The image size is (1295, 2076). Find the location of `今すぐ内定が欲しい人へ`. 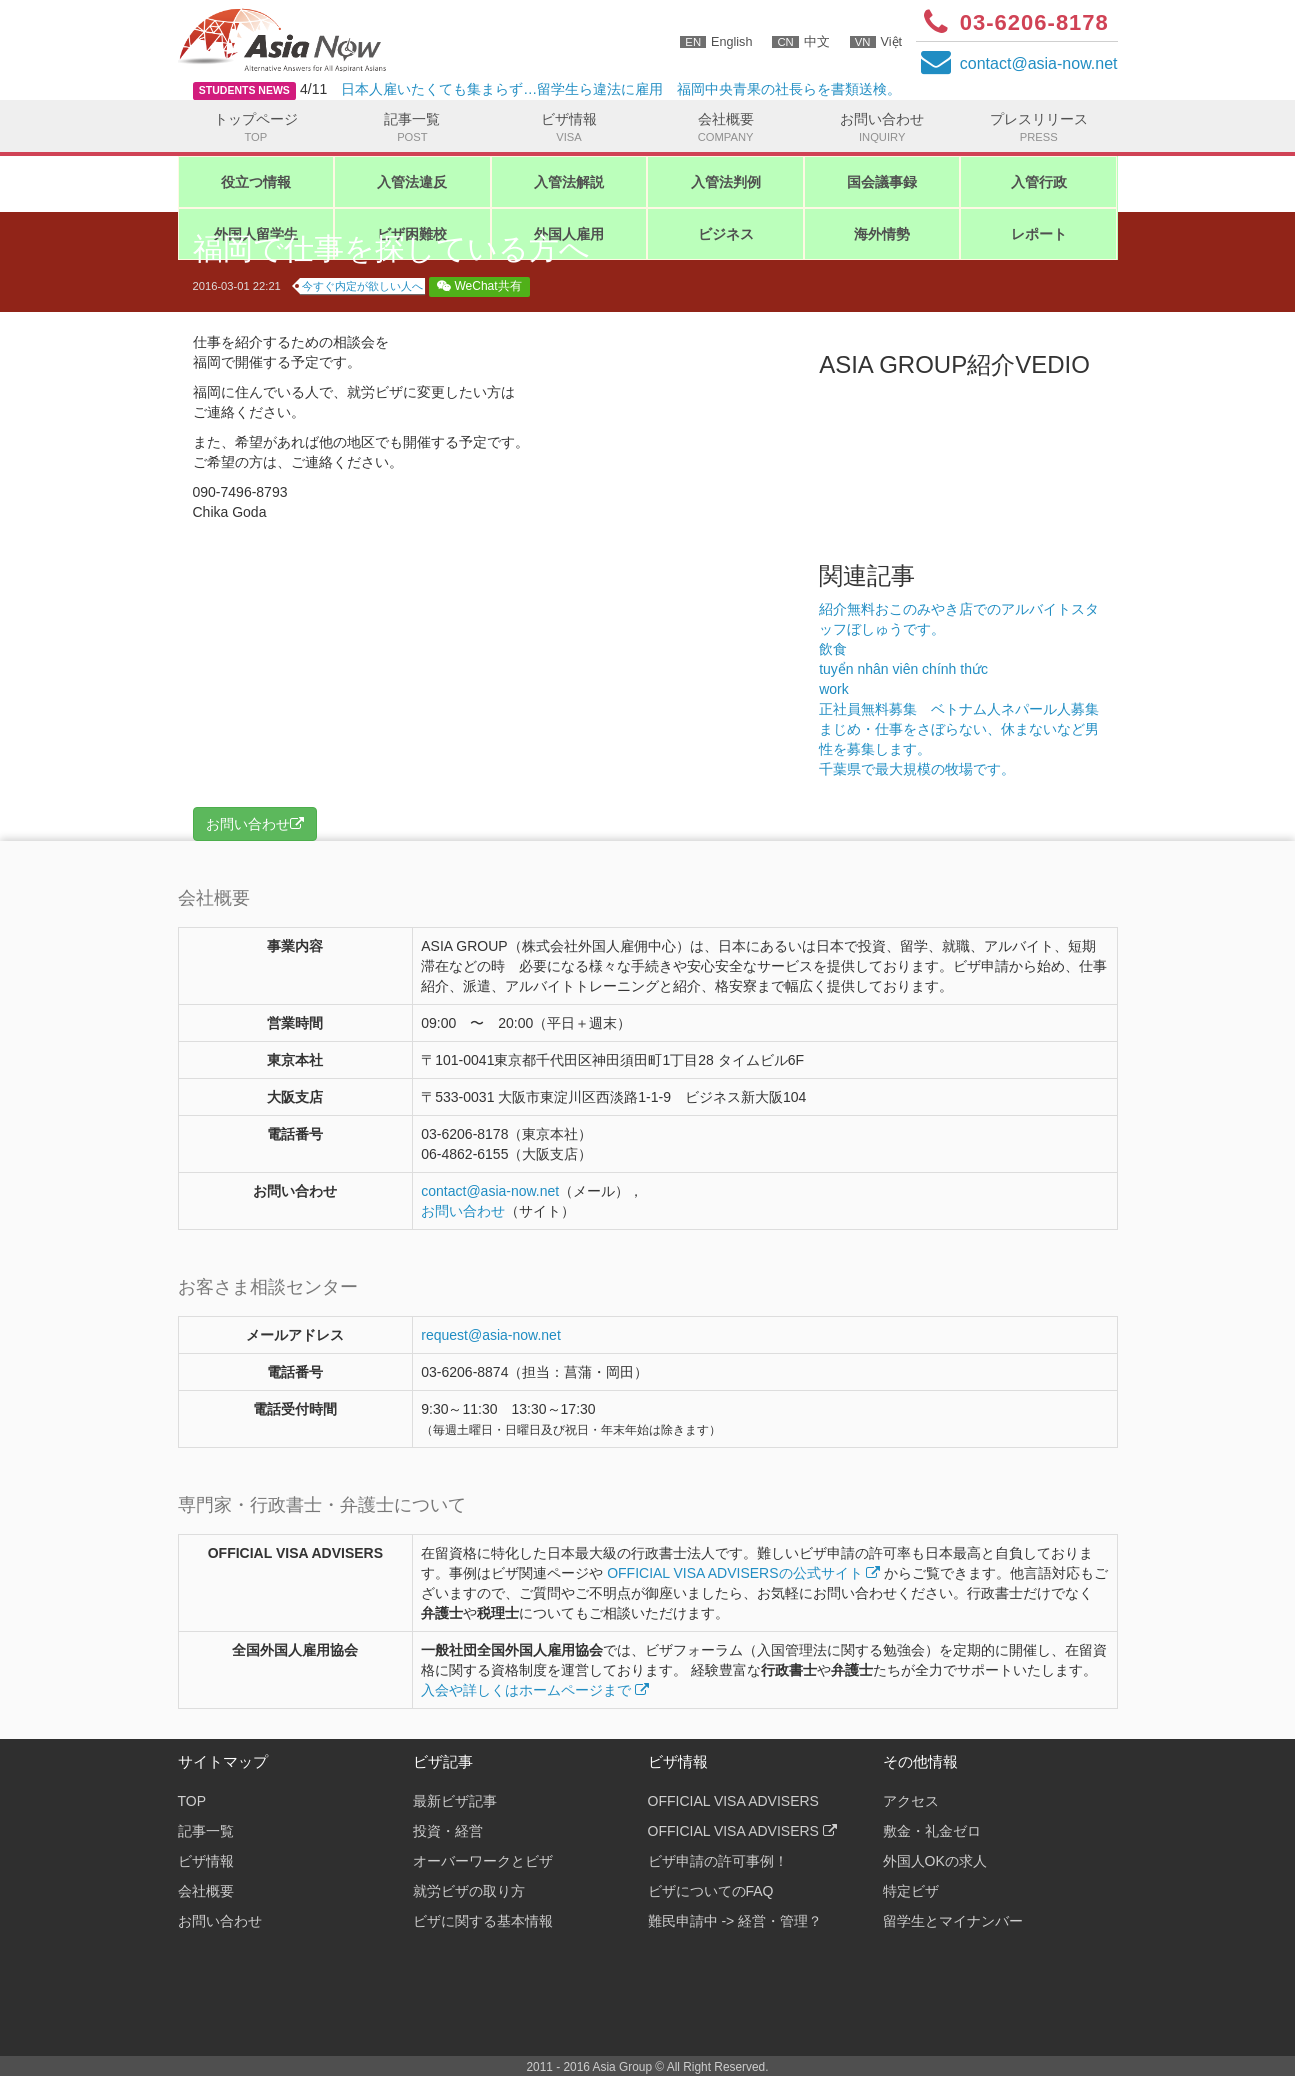

今すぐ内定が欲しい人へ is located at coordinates (362, 286).